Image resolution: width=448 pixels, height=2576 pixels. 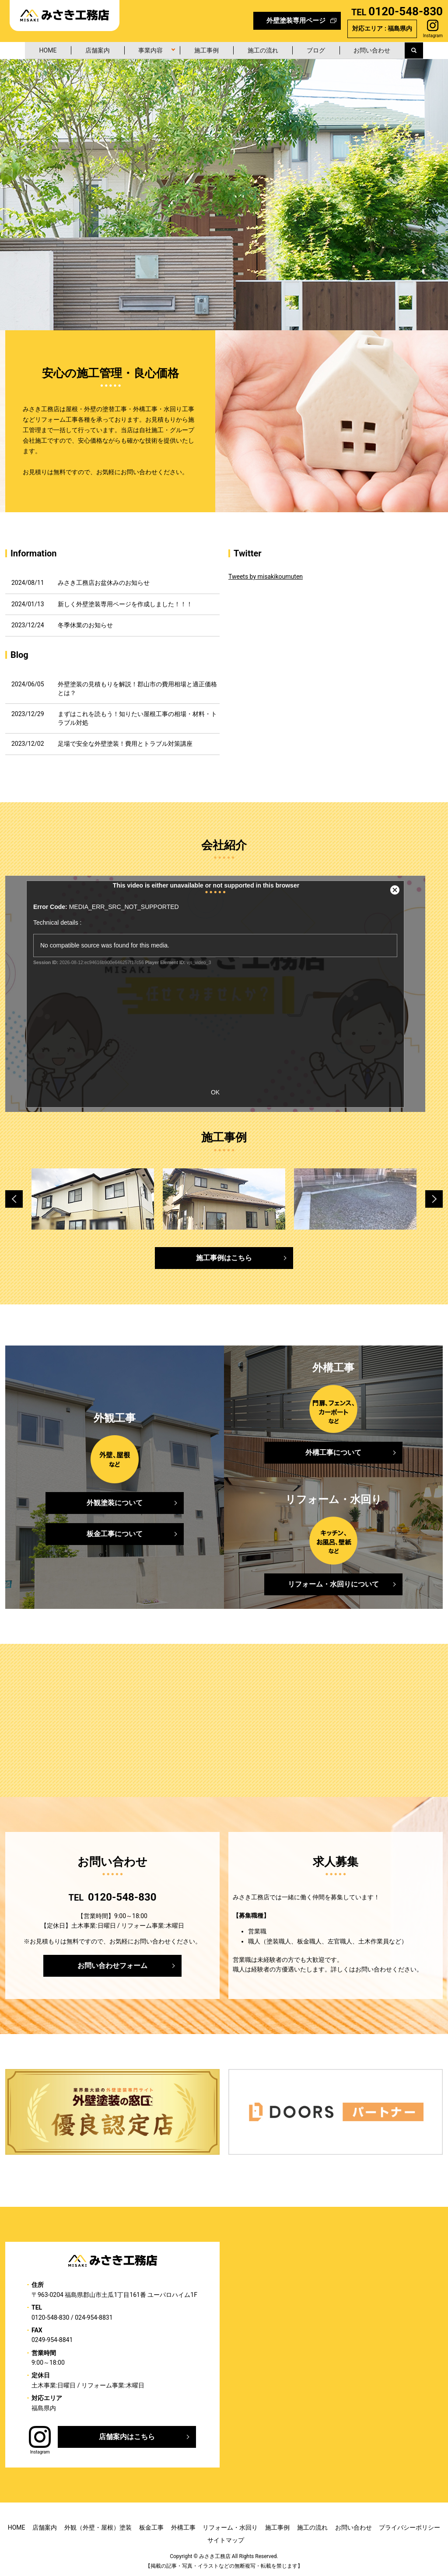 I want to click on プライバシーポリシー, so click(x=409, y=2527).